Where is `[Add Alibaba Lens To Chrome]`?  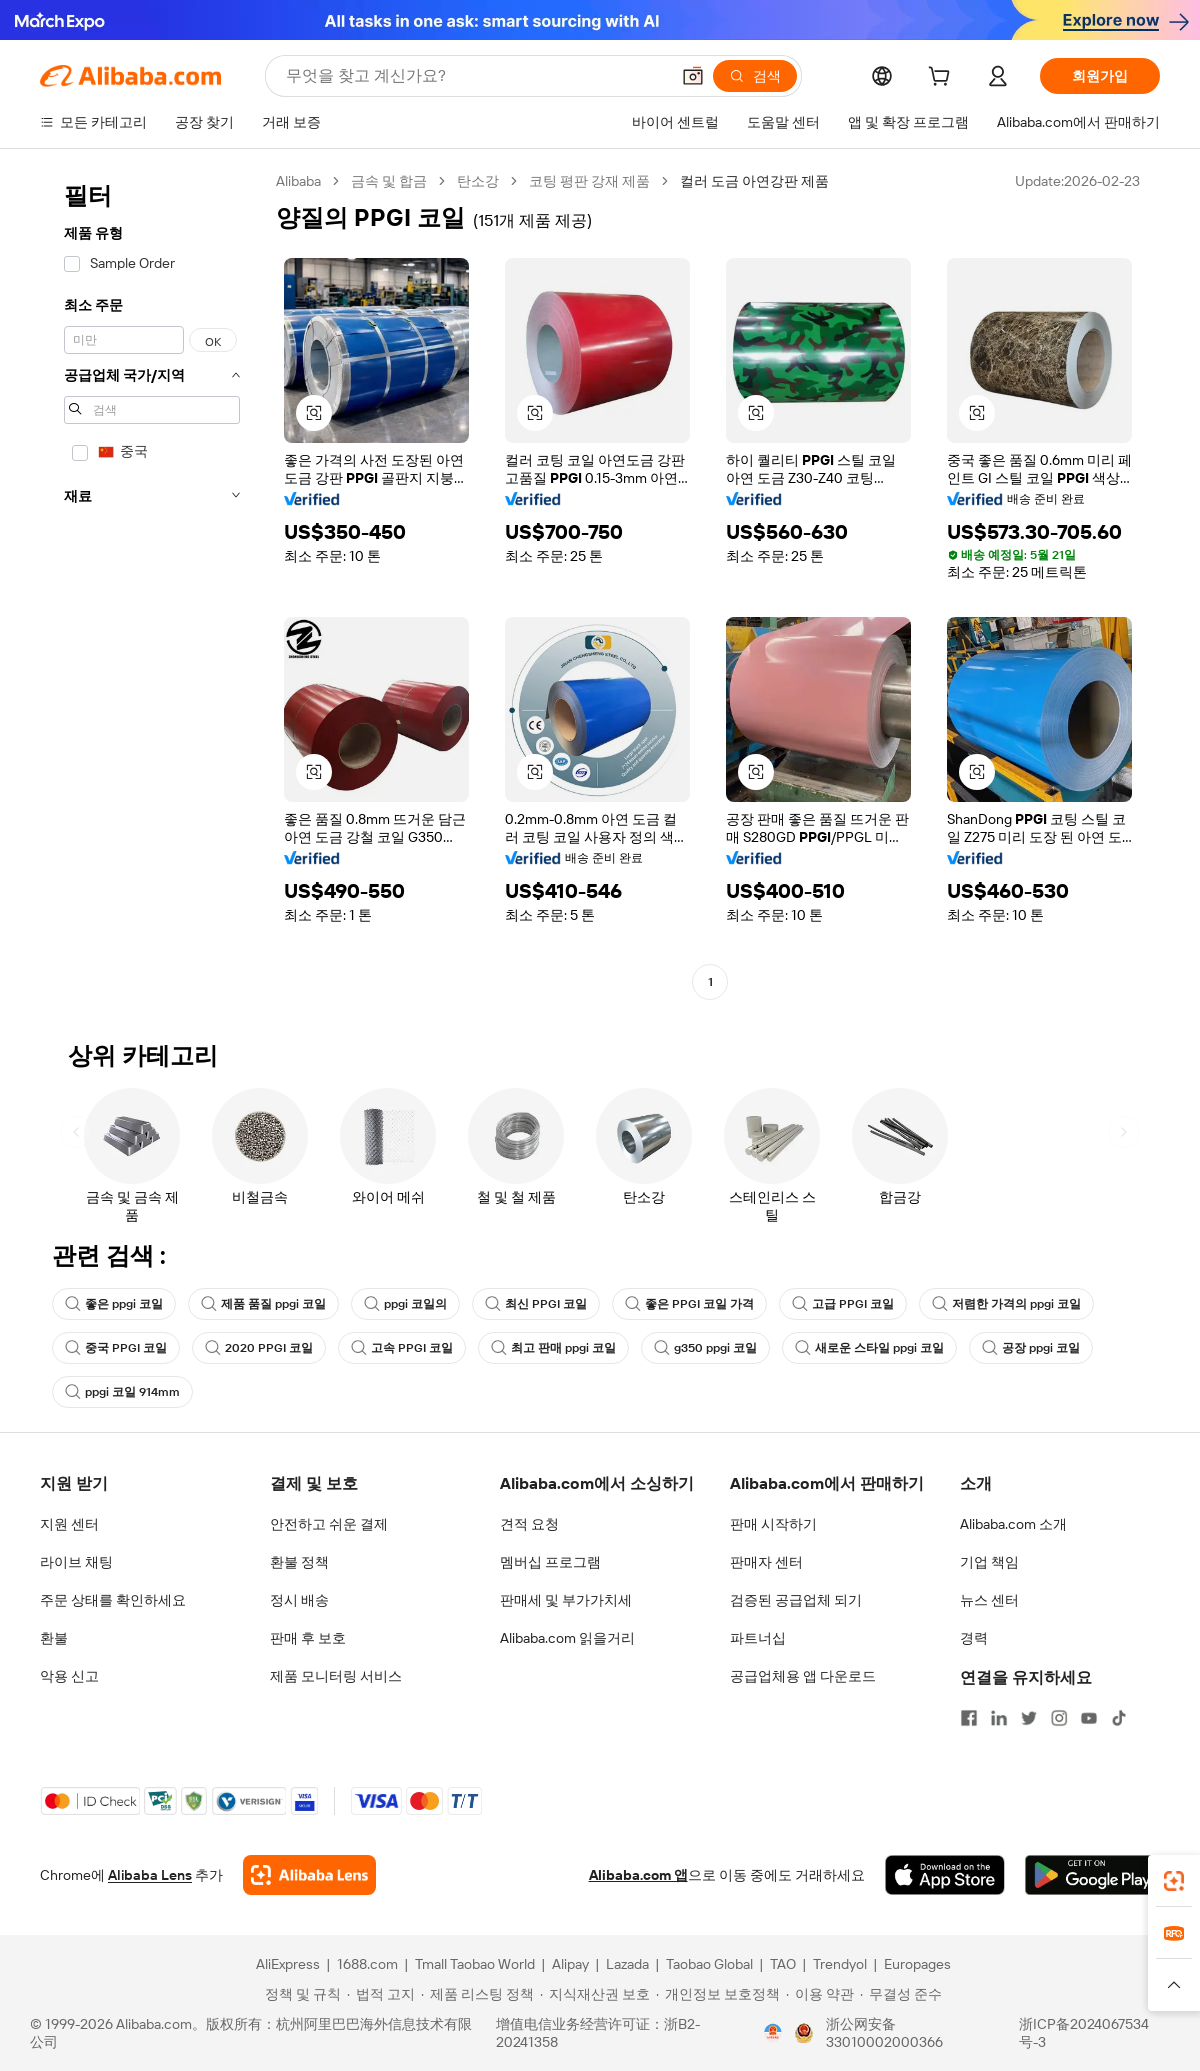
[Add Alibaba Lens To Chrome] is located at coordinates (309, 1875).